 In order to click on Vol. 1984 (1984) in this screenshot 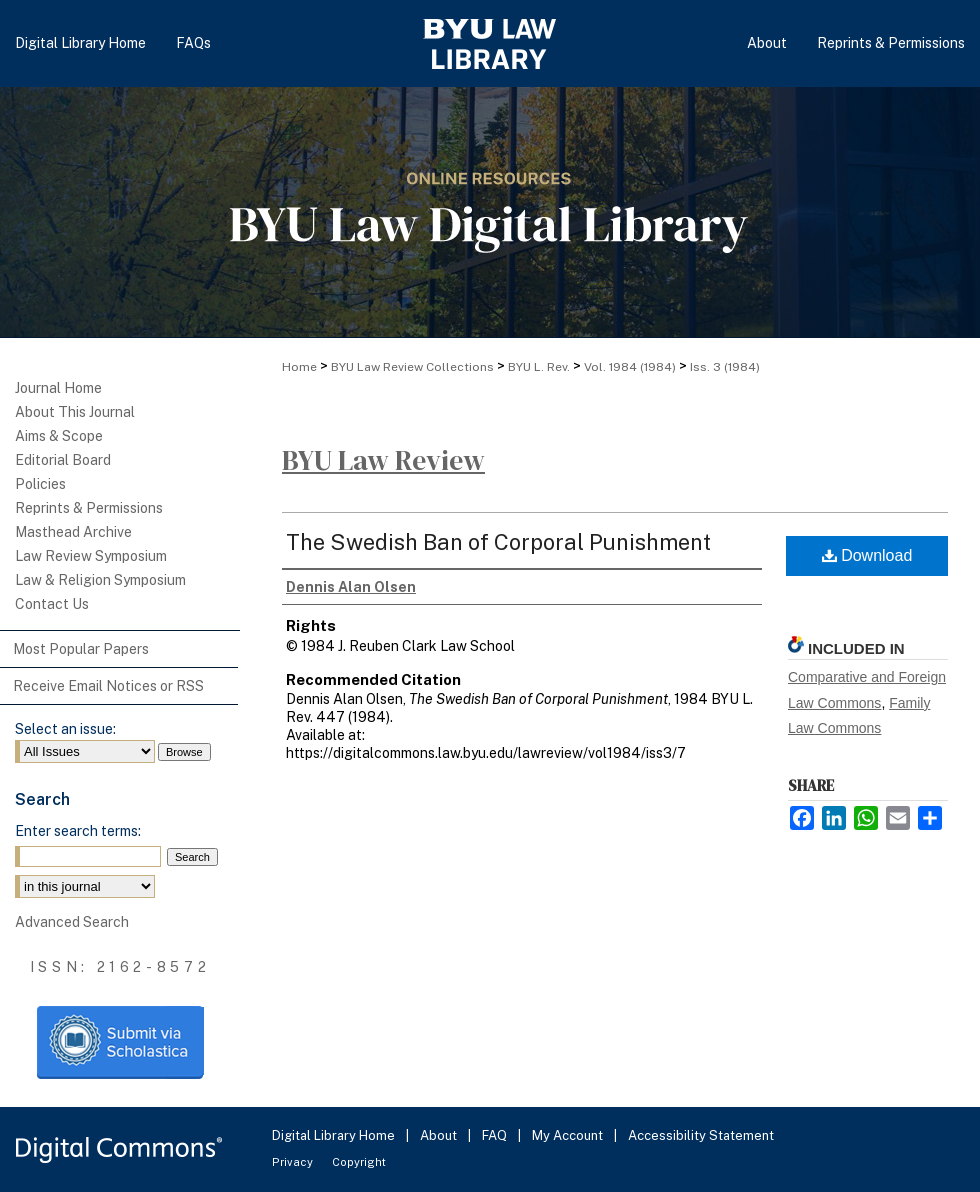, I will do `click(630, 367)`.